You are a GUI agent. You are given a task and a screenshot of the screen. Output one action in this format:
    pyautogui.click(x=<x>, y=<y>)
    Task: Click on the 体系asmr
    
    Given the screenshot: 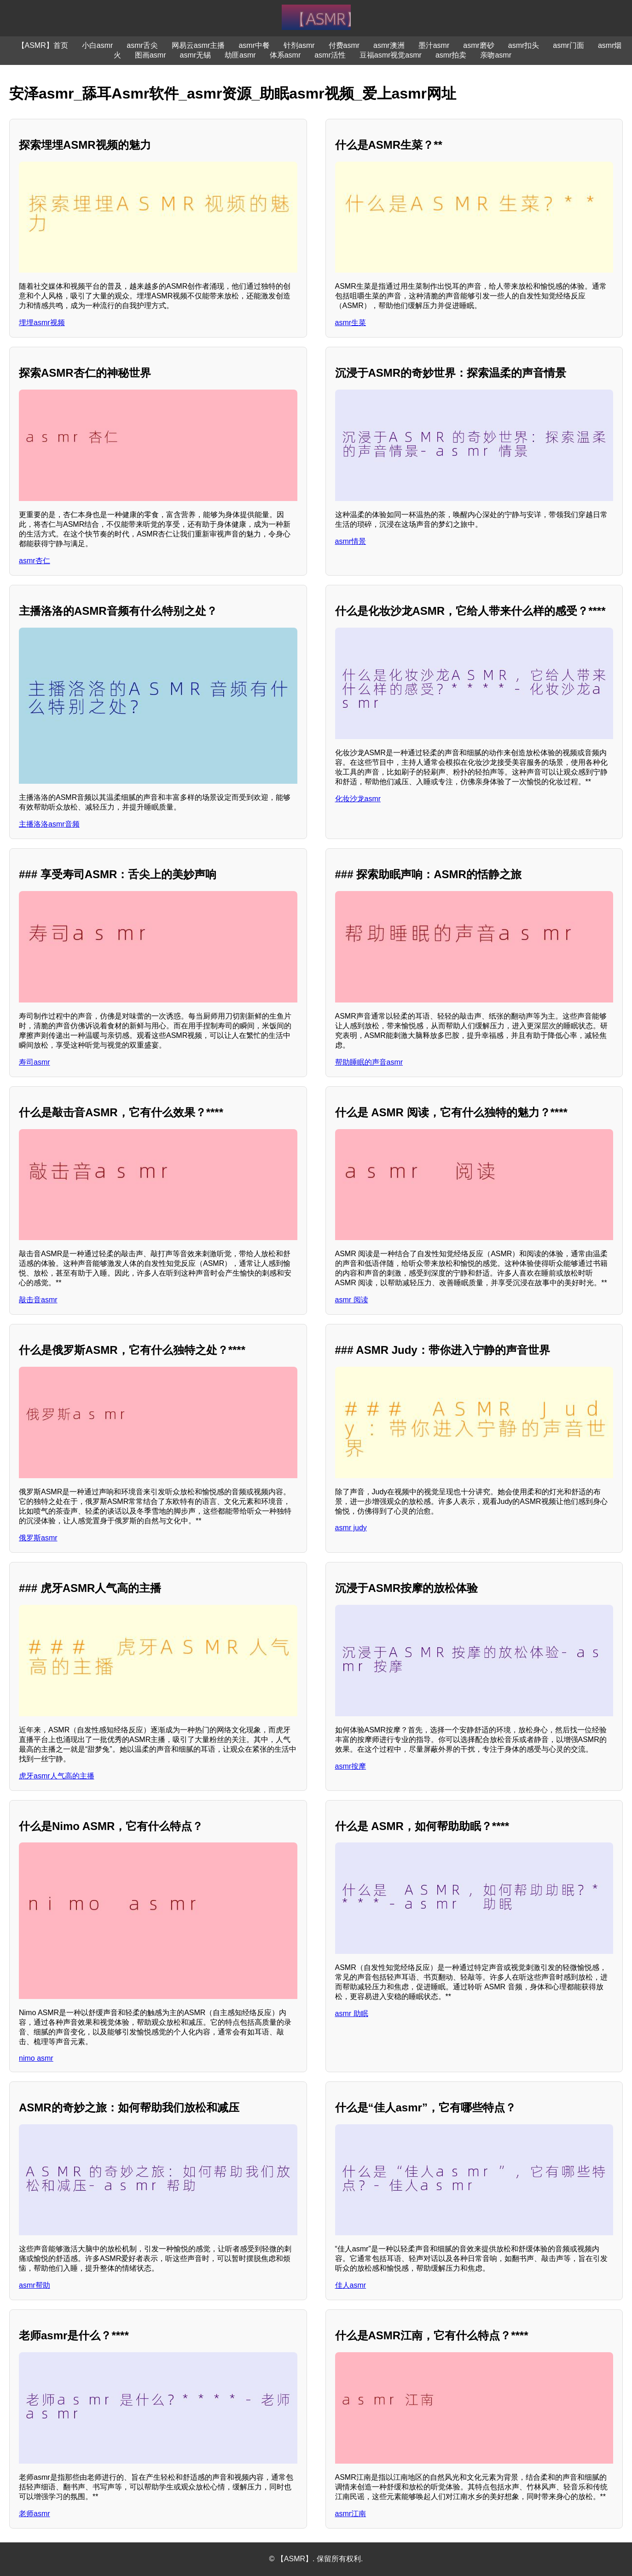 What is the action you would take?
    pyautogui.click(x=285, y=55)
    